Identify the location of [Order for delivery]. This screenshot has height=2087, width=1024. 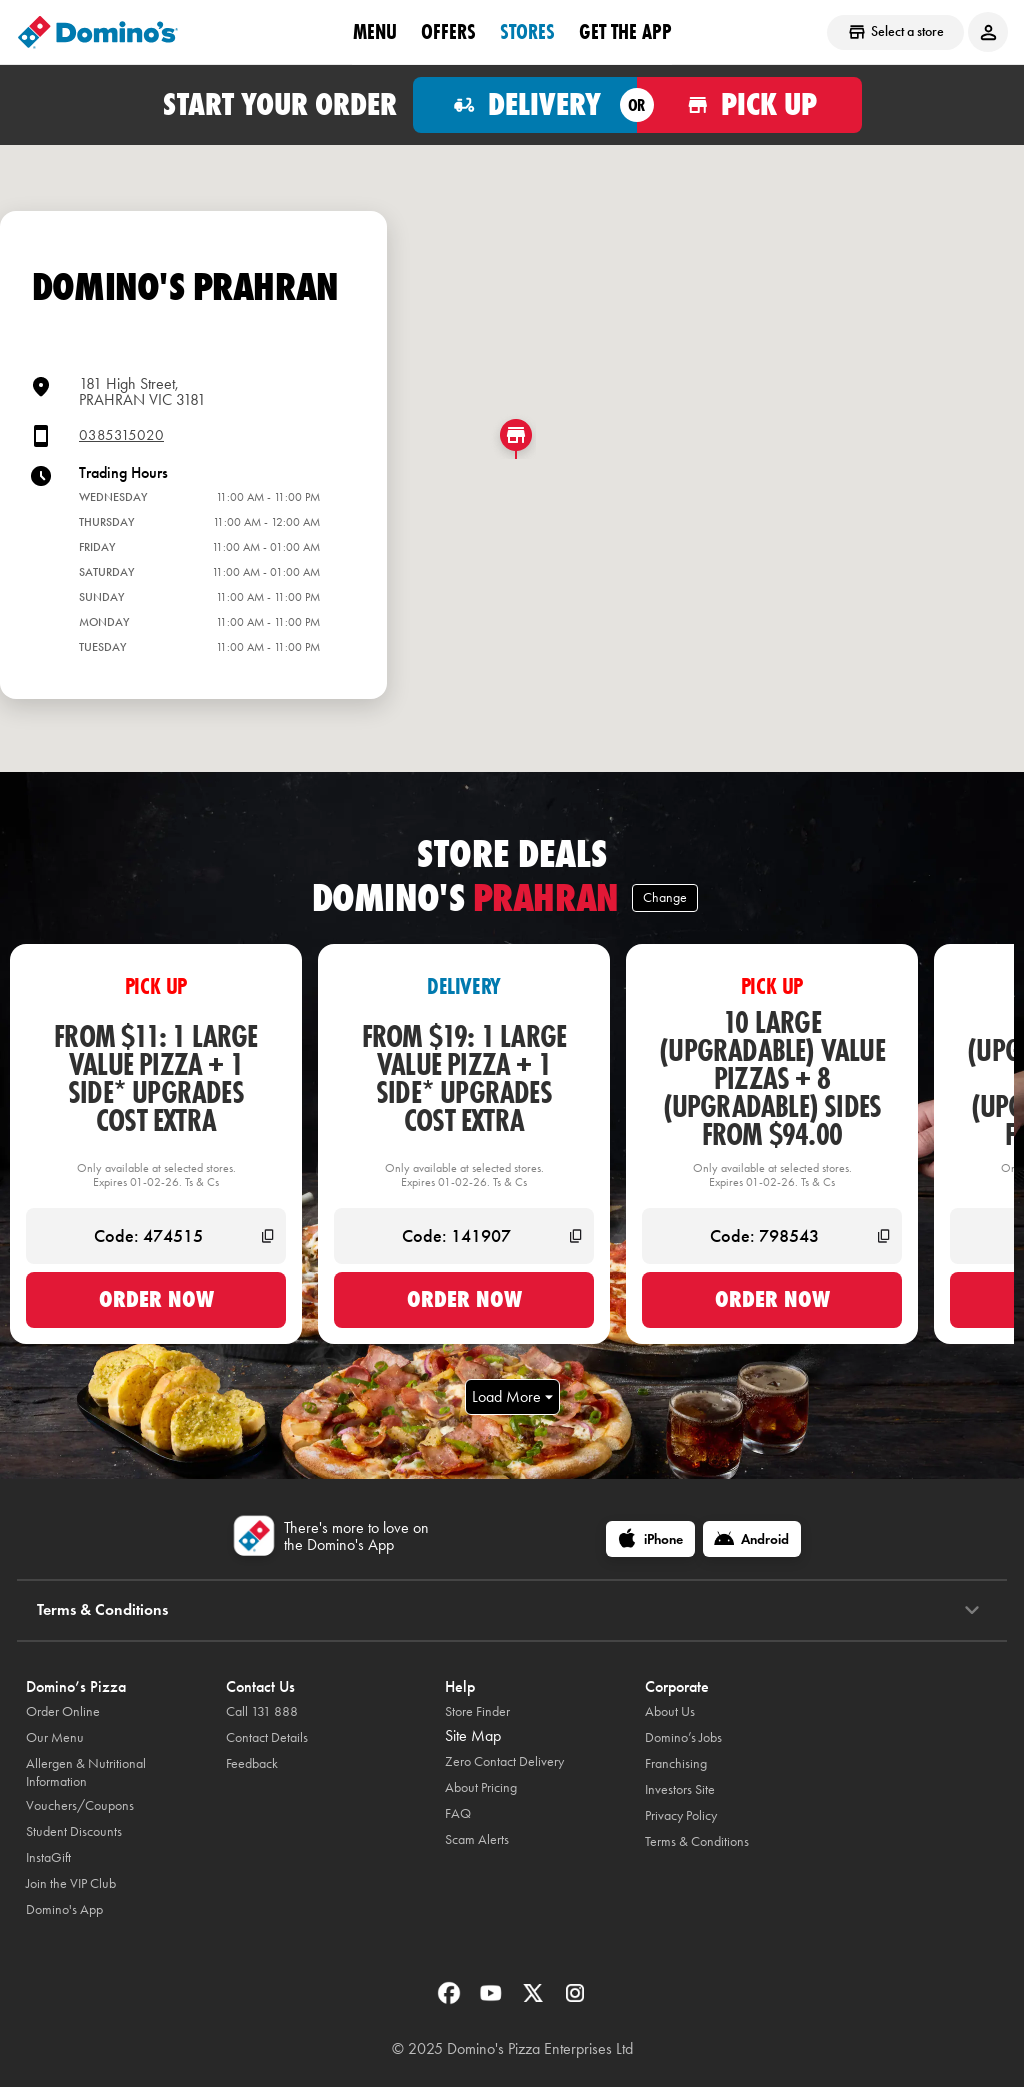
(525, 105).